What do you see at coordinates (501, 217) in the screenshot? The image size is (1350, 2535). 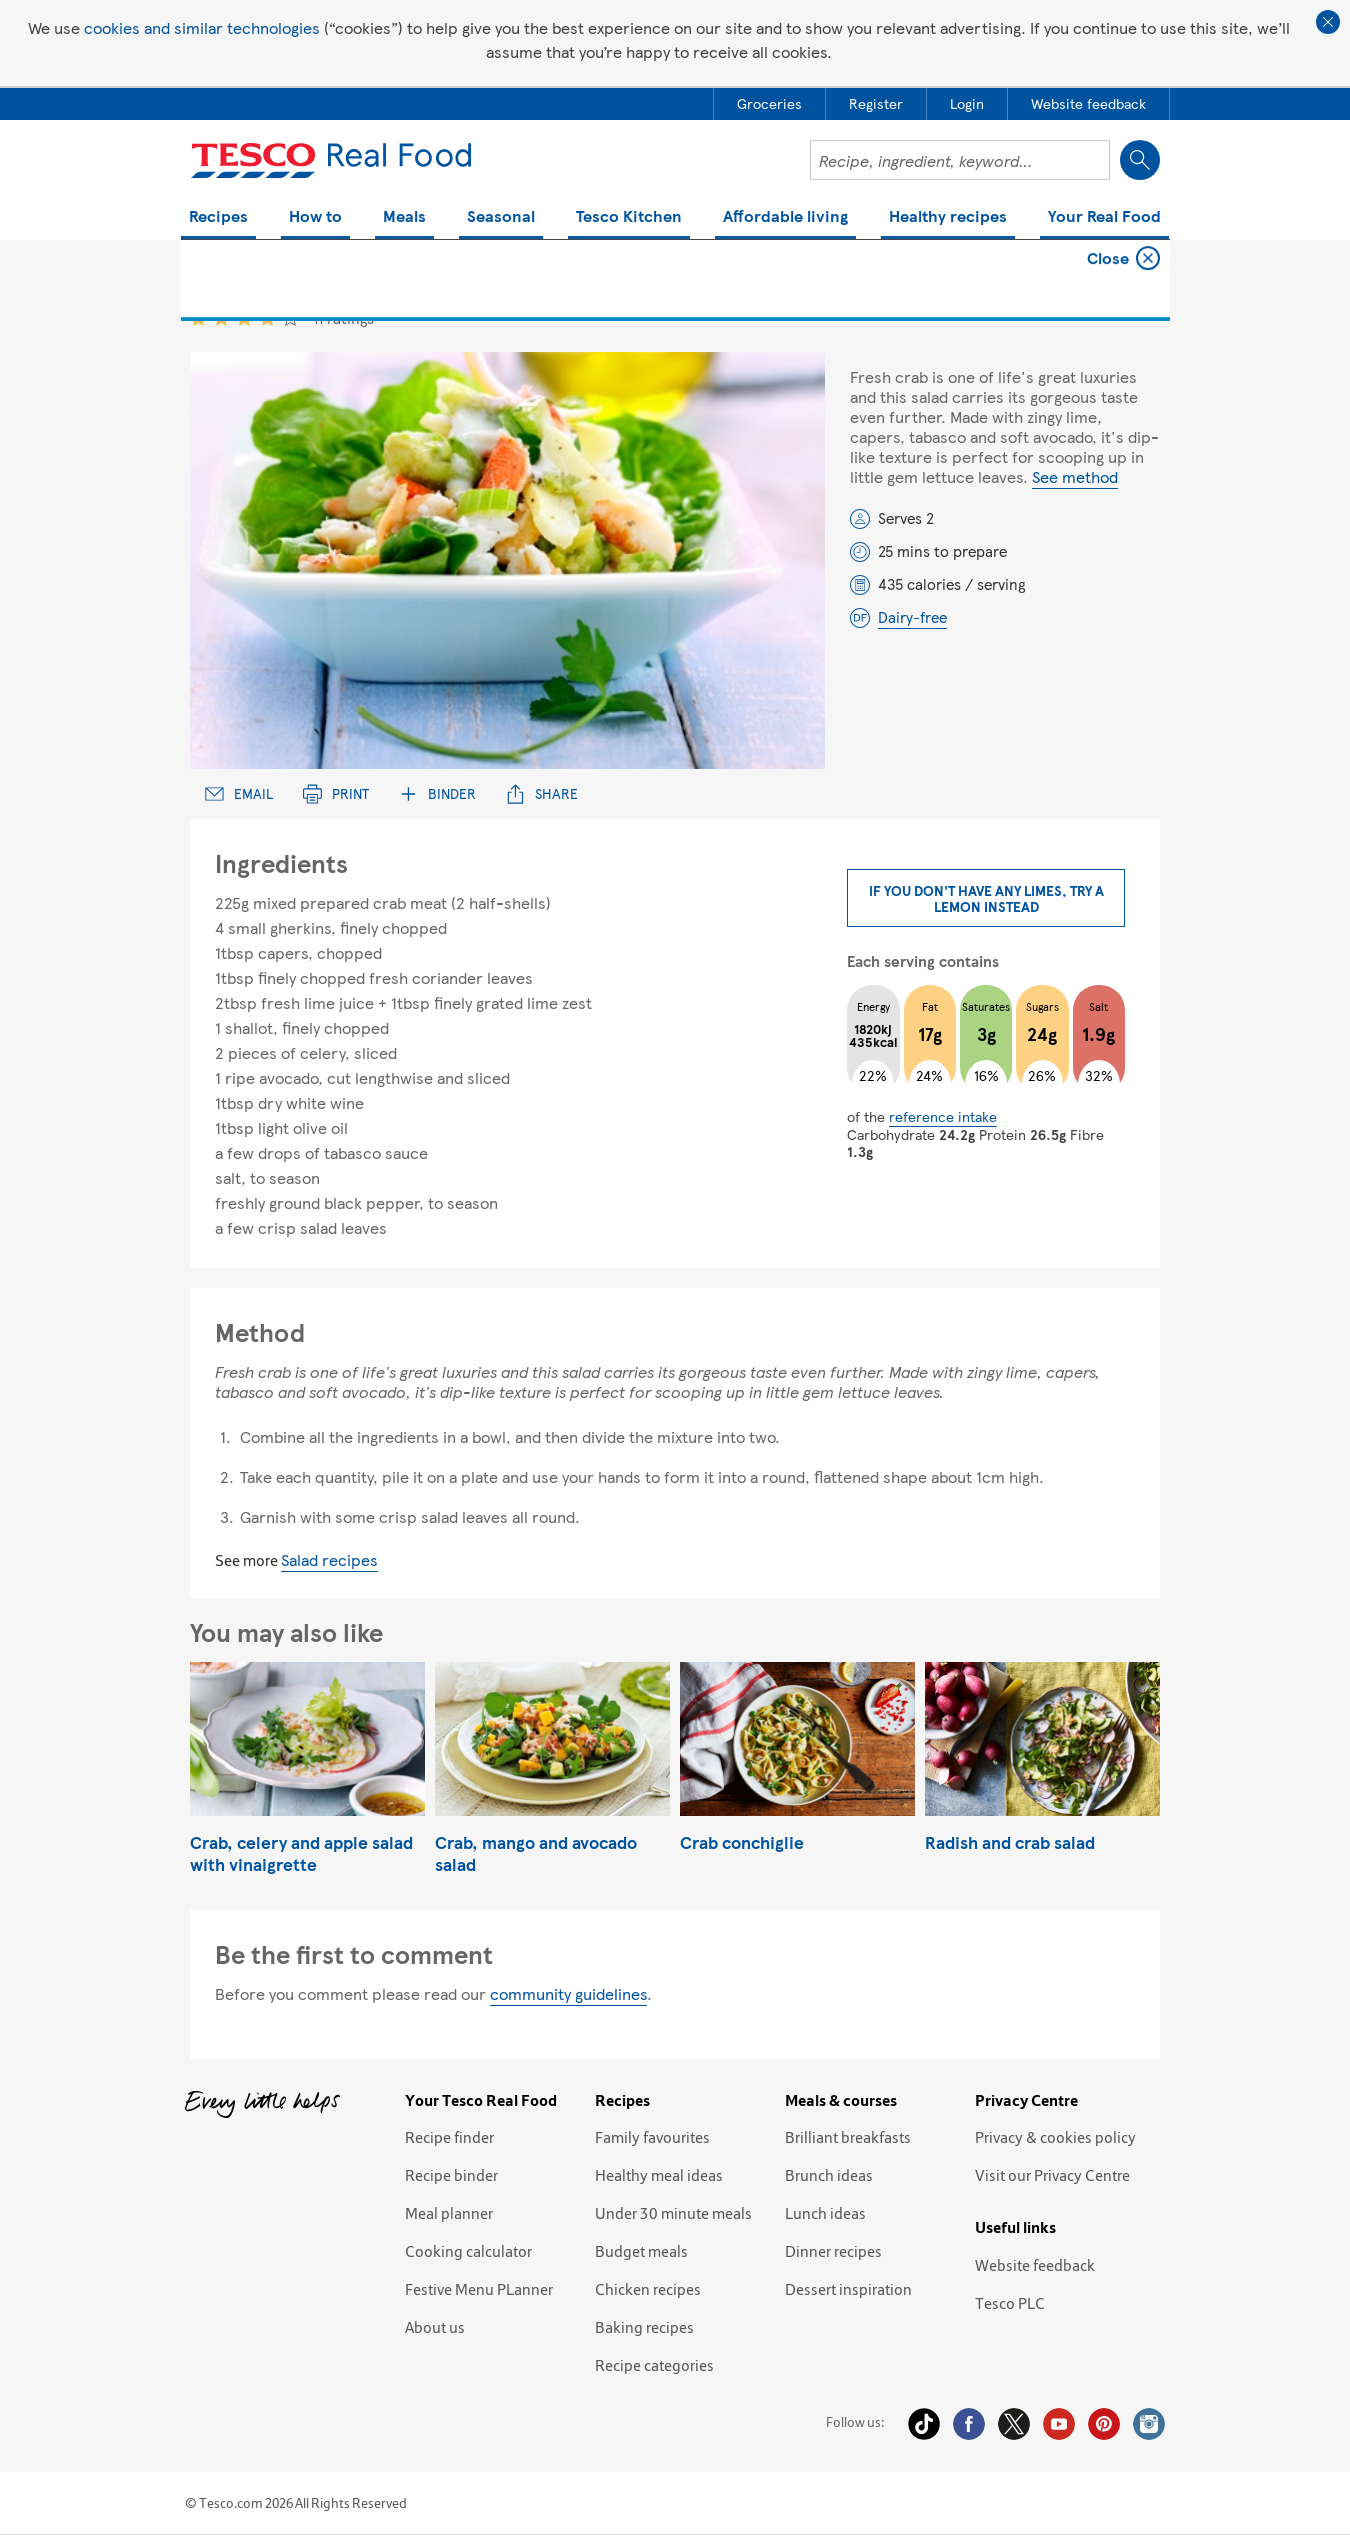 I see `Seasonal` at bounding box center [501, 217].